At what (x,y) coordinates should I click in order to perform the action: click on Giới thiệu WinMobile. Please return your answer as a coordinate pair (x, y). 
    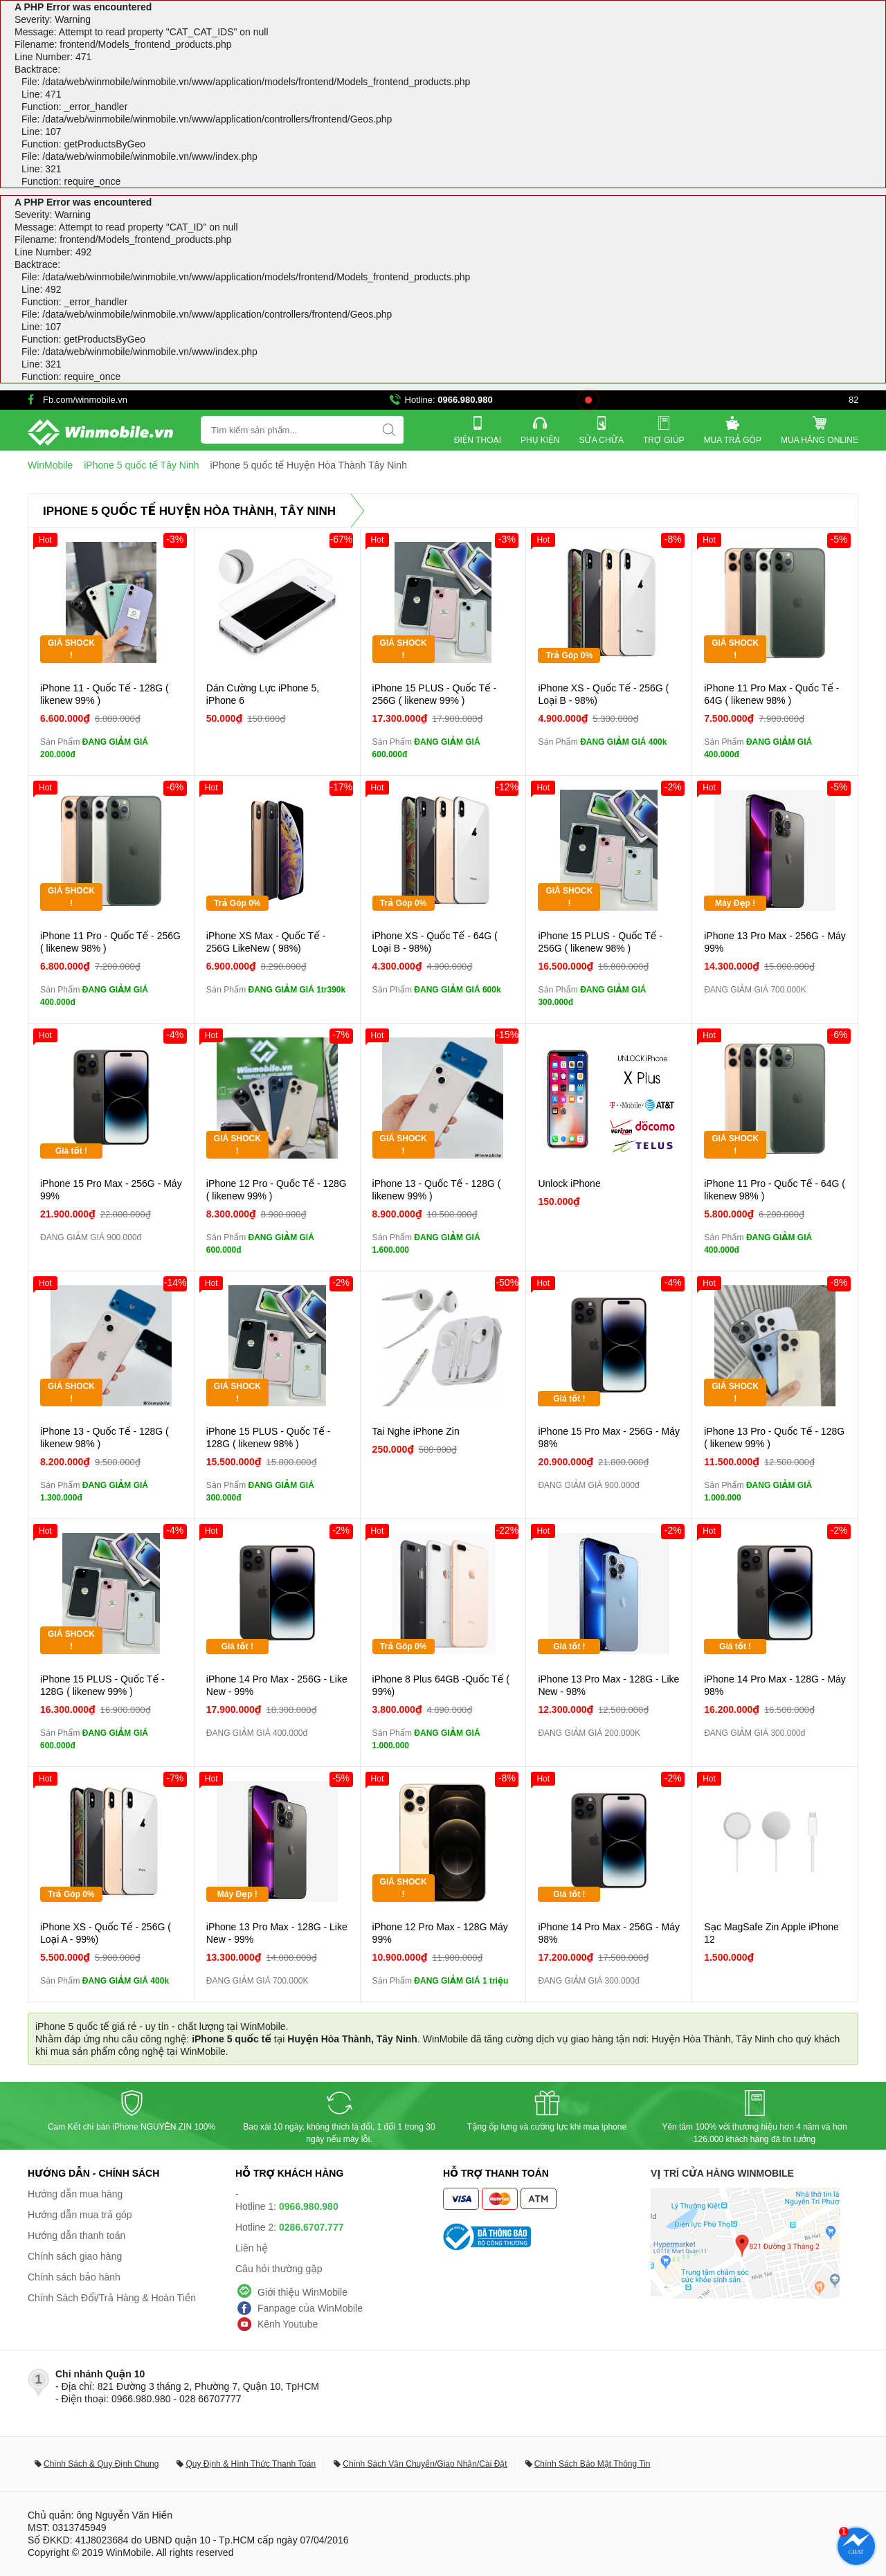
    Looking at the image, I should click on (302, 2292).